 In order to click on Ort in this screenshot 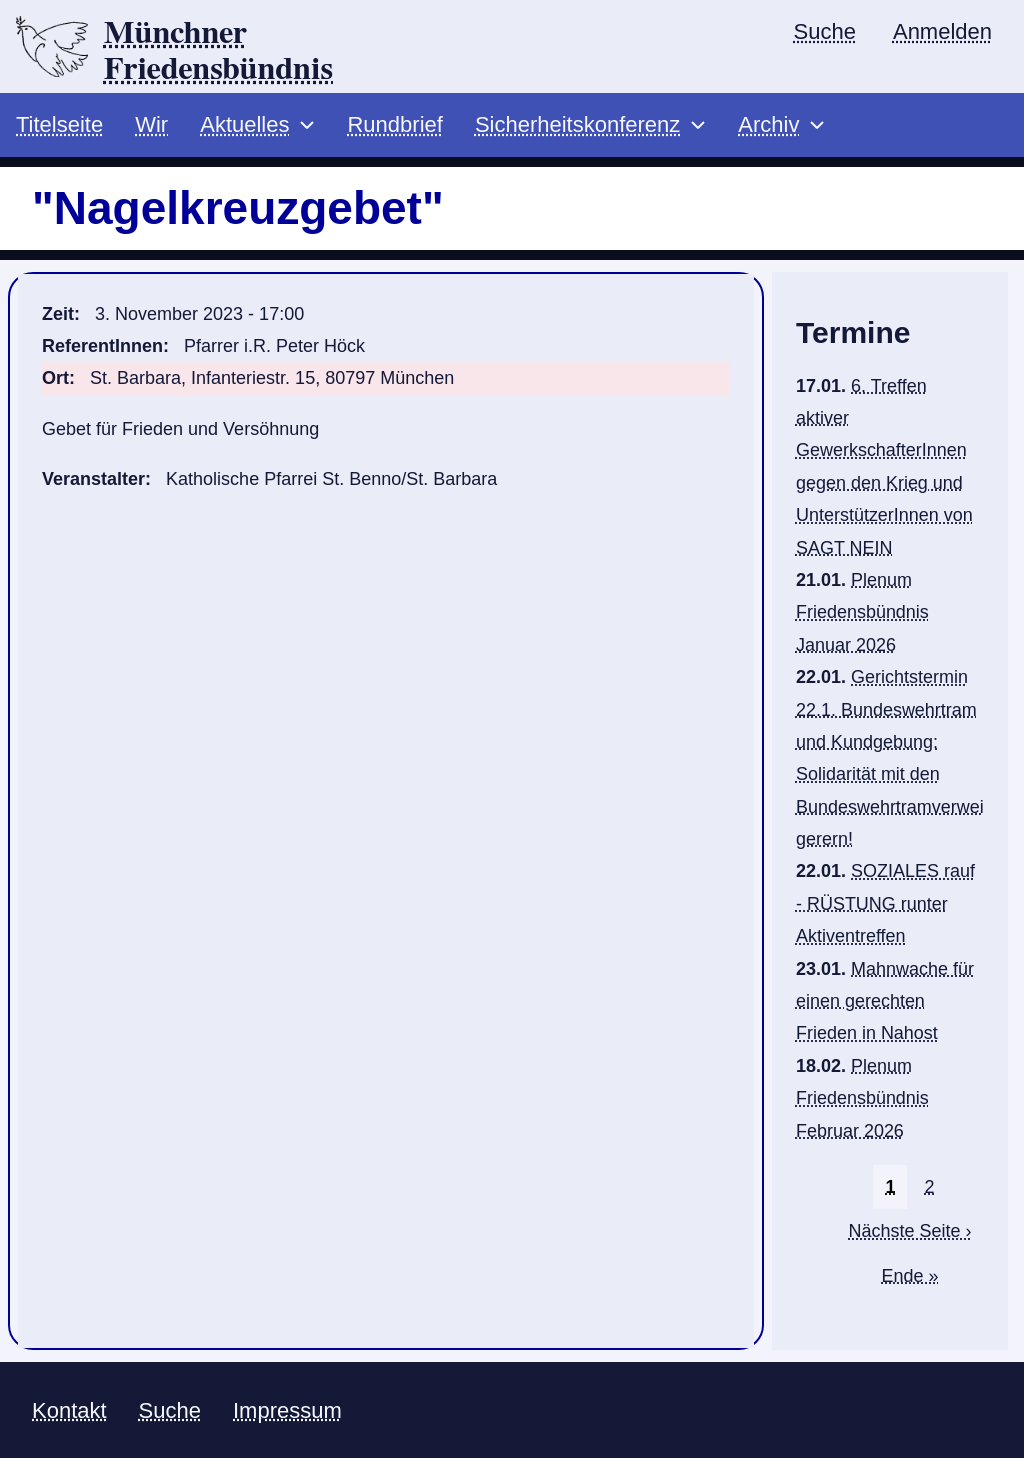, I will do `click(55, 379)`.